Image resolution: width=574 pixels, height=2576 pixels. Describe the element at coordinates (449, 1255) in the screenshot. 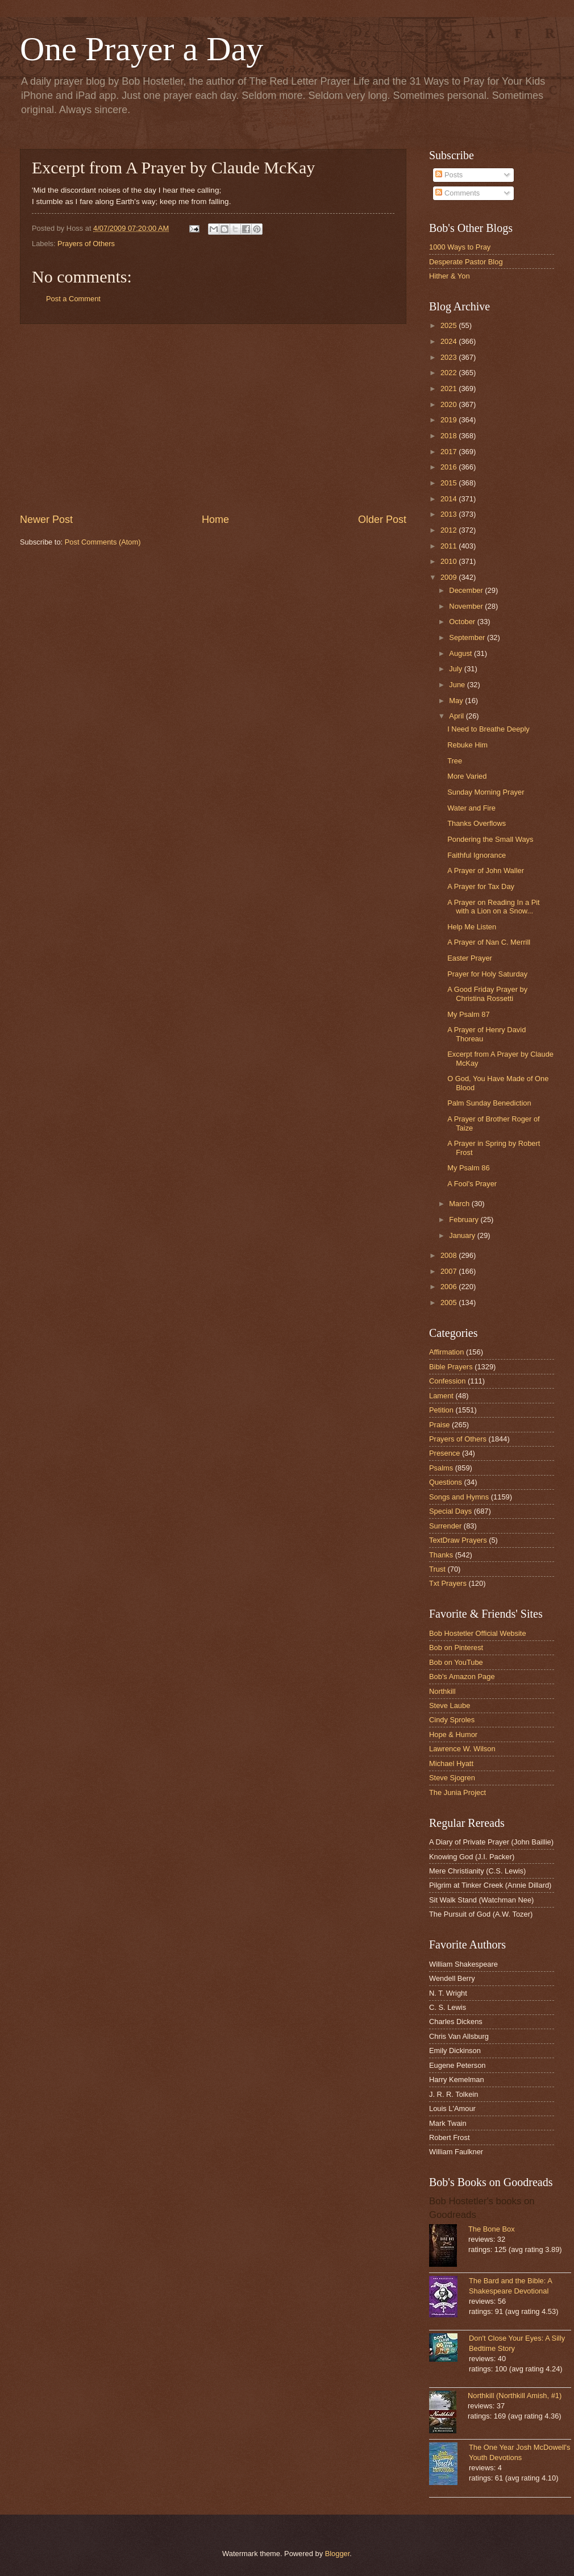

I see `2008` at that location.